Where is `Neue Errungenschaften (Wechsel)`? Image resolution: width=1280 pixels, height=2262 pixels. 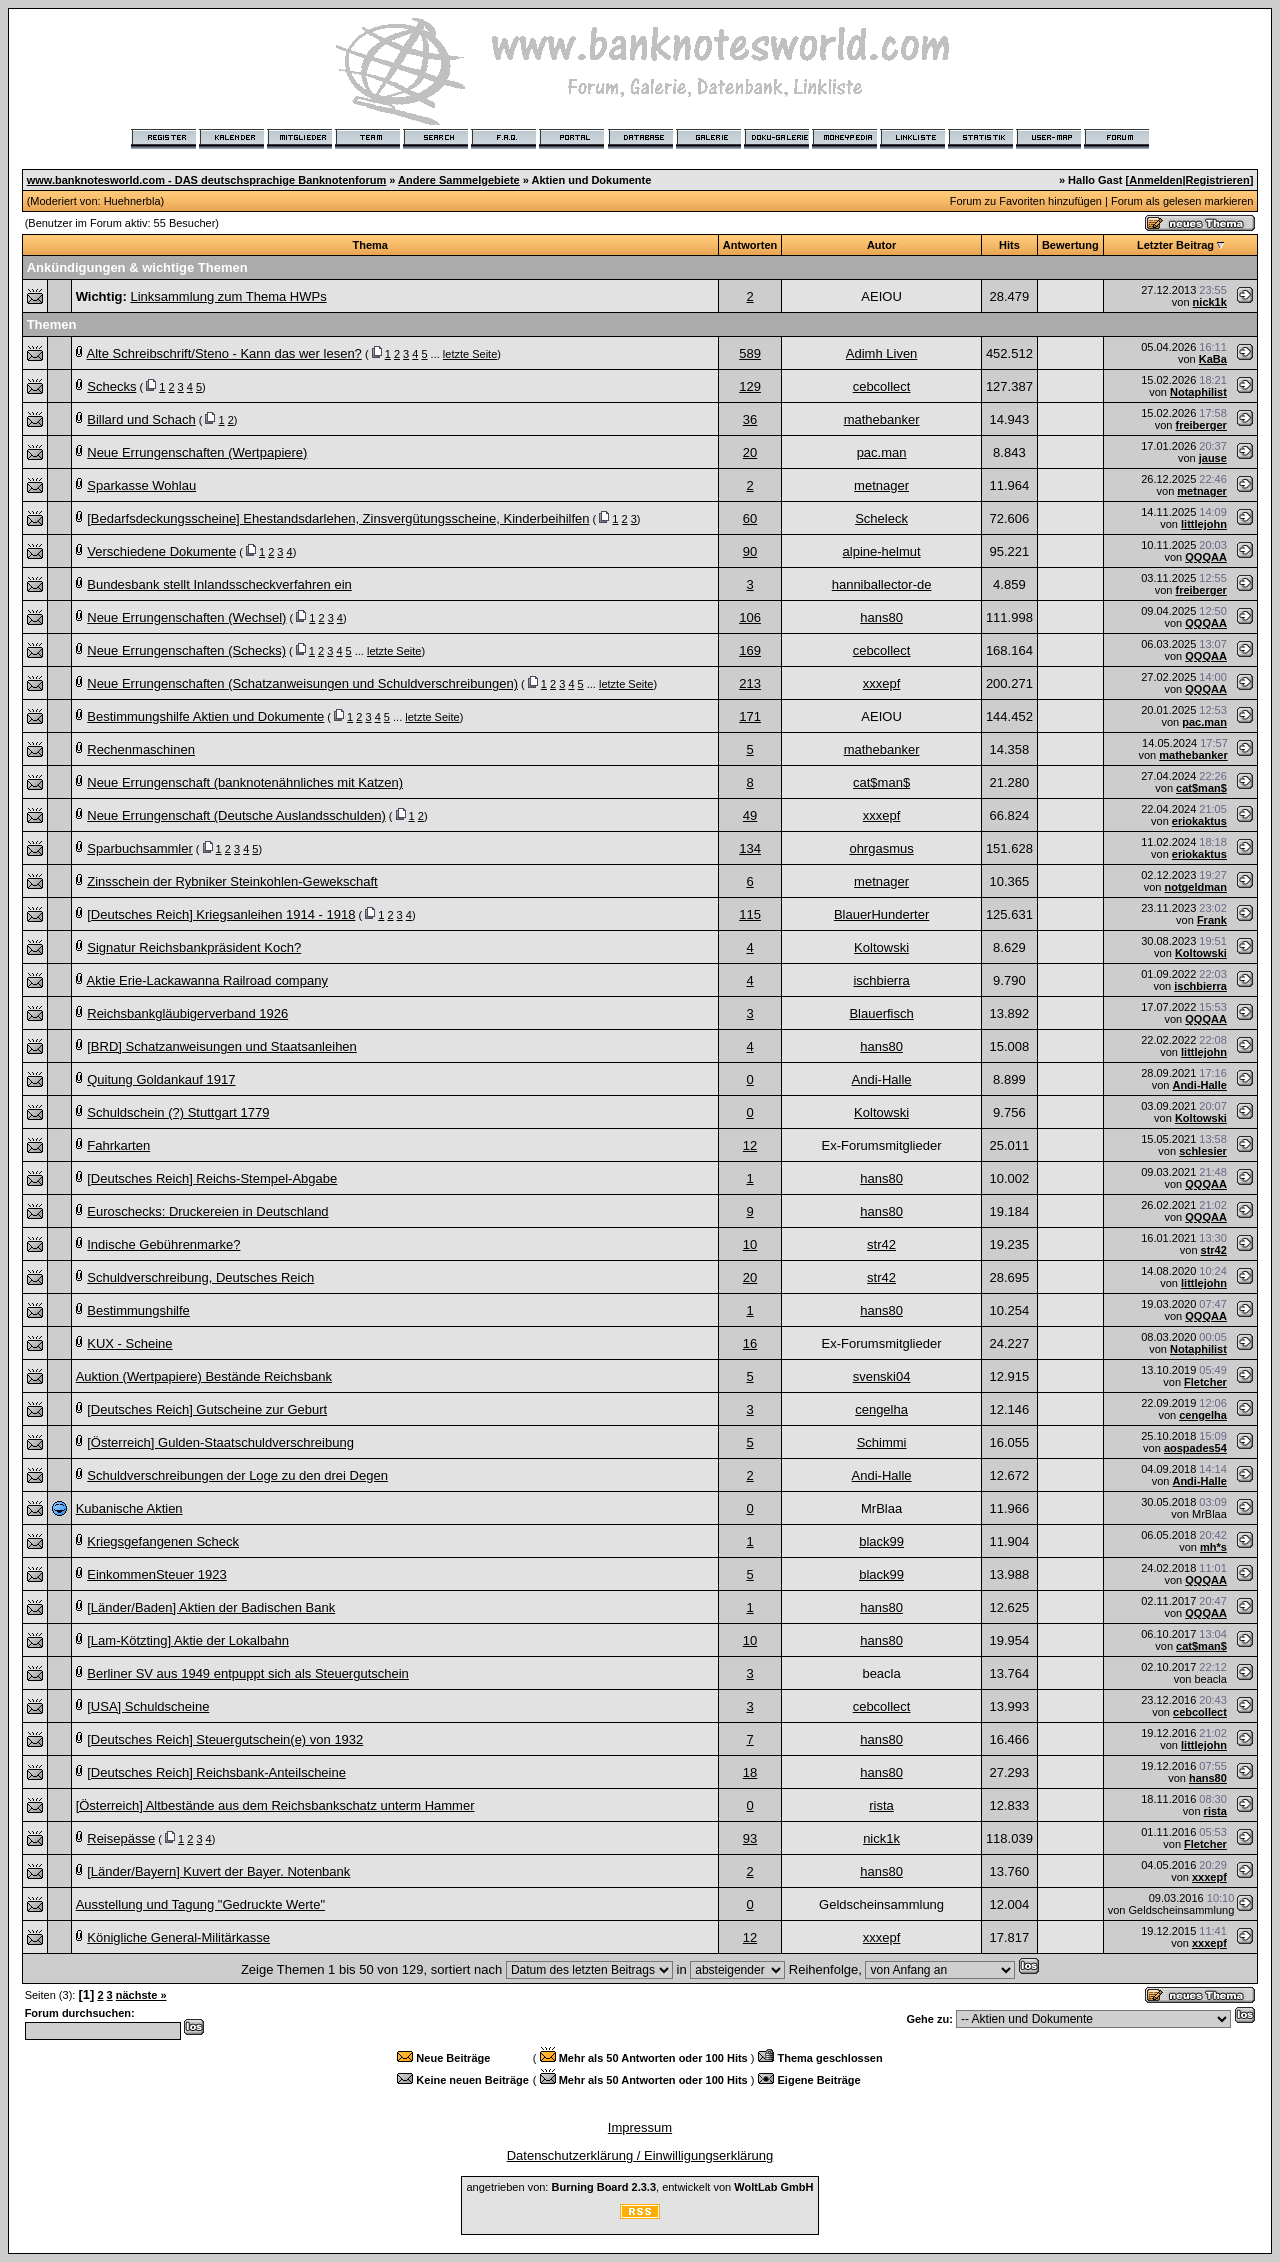
Neue Errungenschaften (Wechsel) is located at coordinates (186, 617).